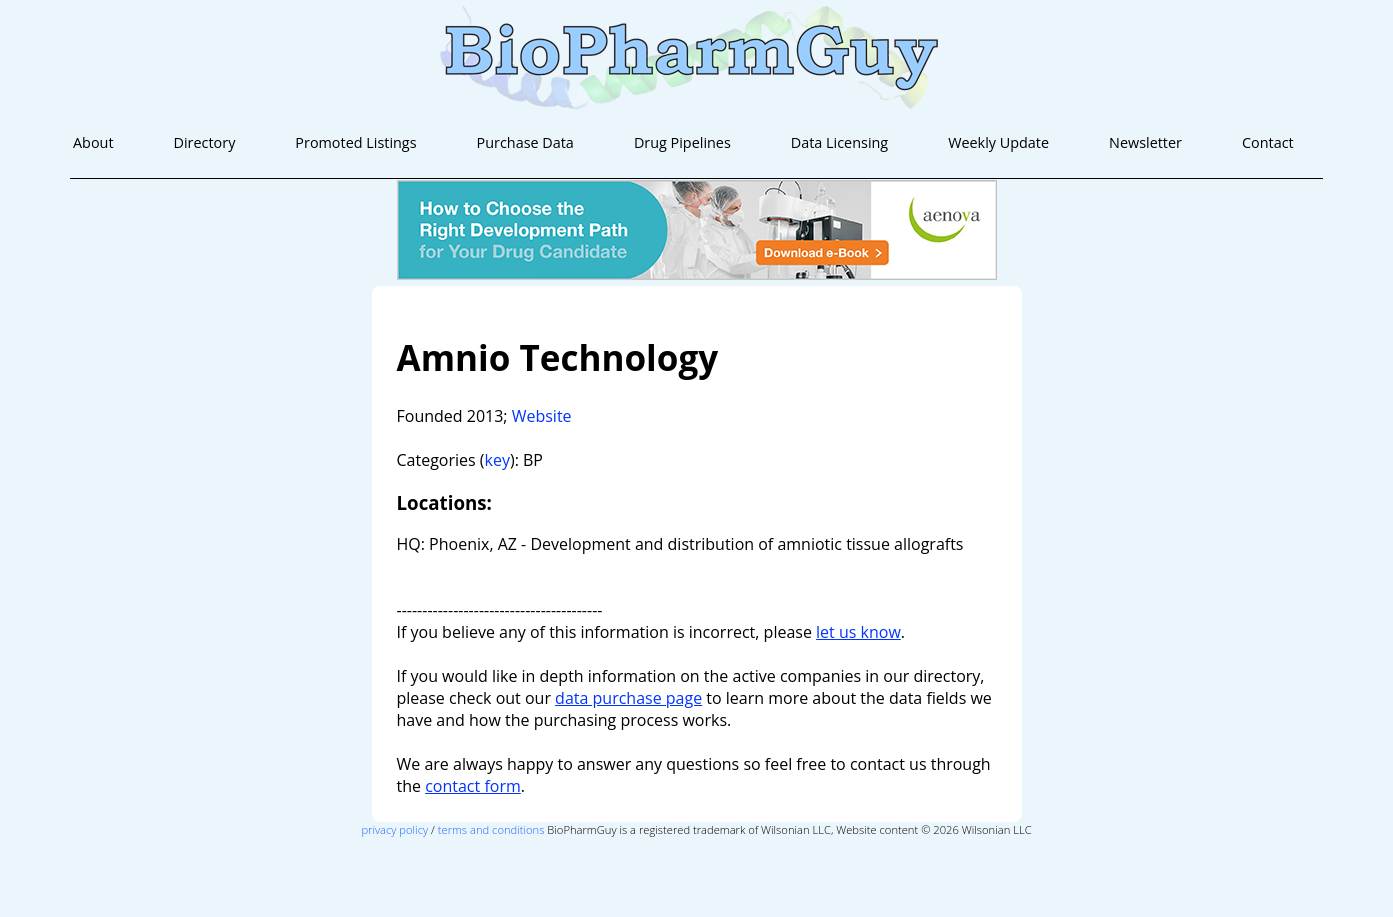  I want to click on Weekly Update, so click(998, 142).